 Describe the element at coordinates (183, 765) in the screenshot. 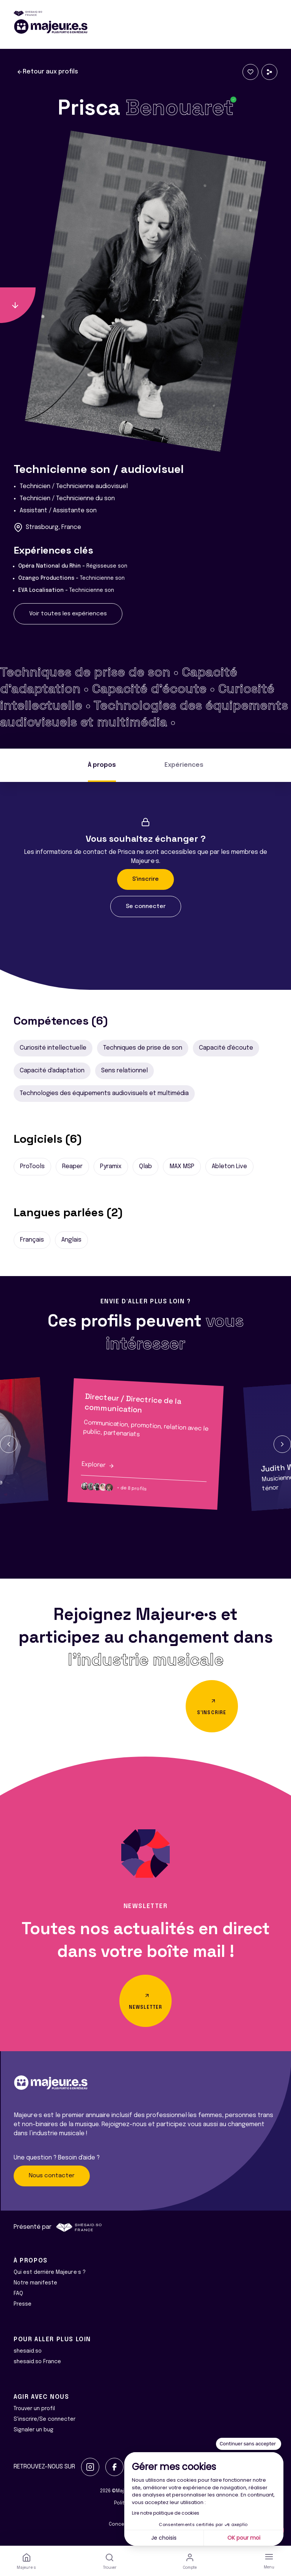

I see `Expériences` at that location.